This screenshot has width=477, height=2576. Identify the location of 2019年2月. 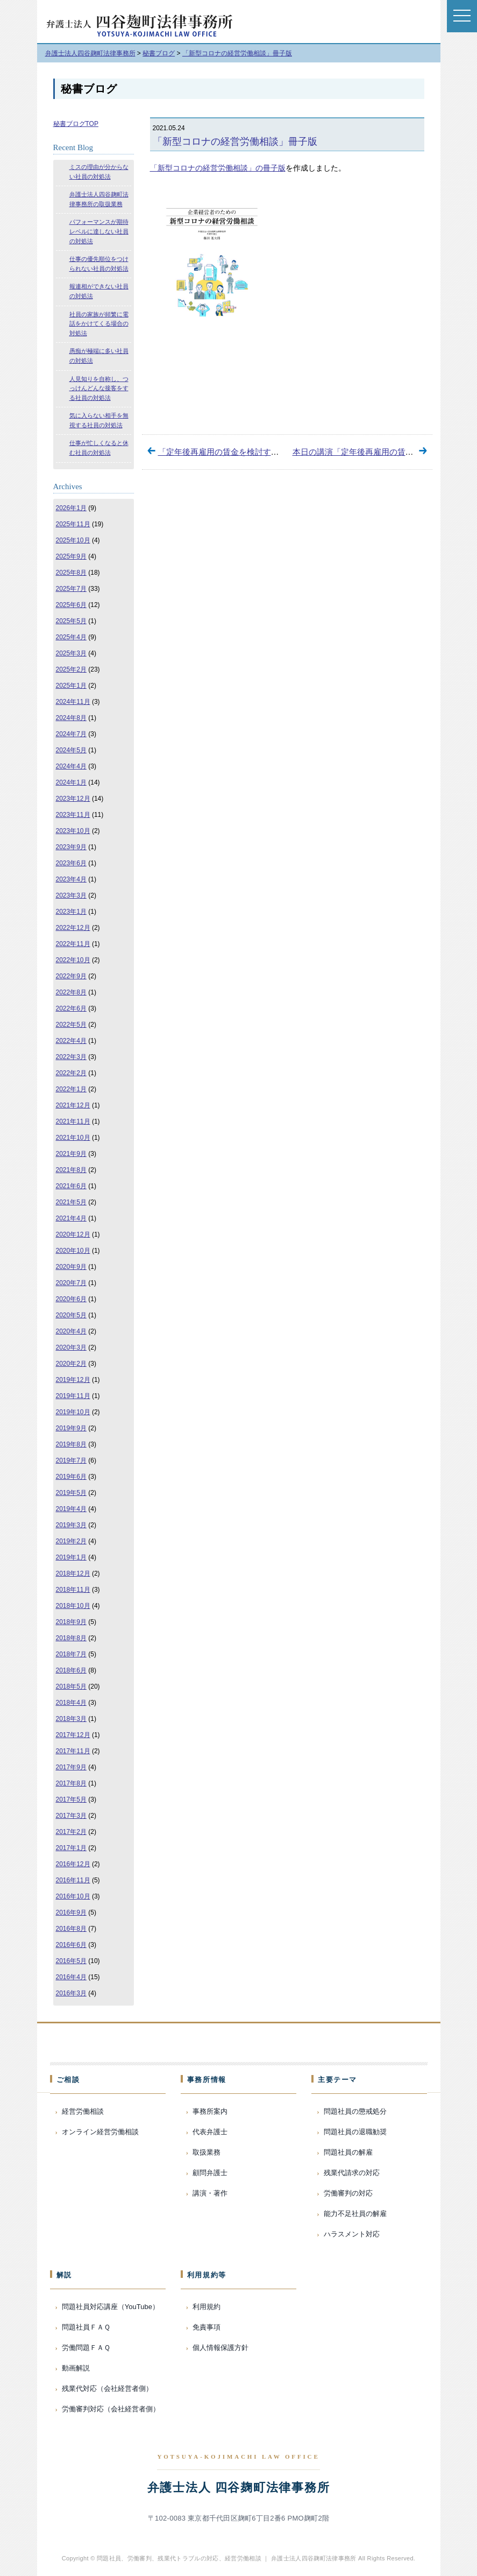
(71, 1541).